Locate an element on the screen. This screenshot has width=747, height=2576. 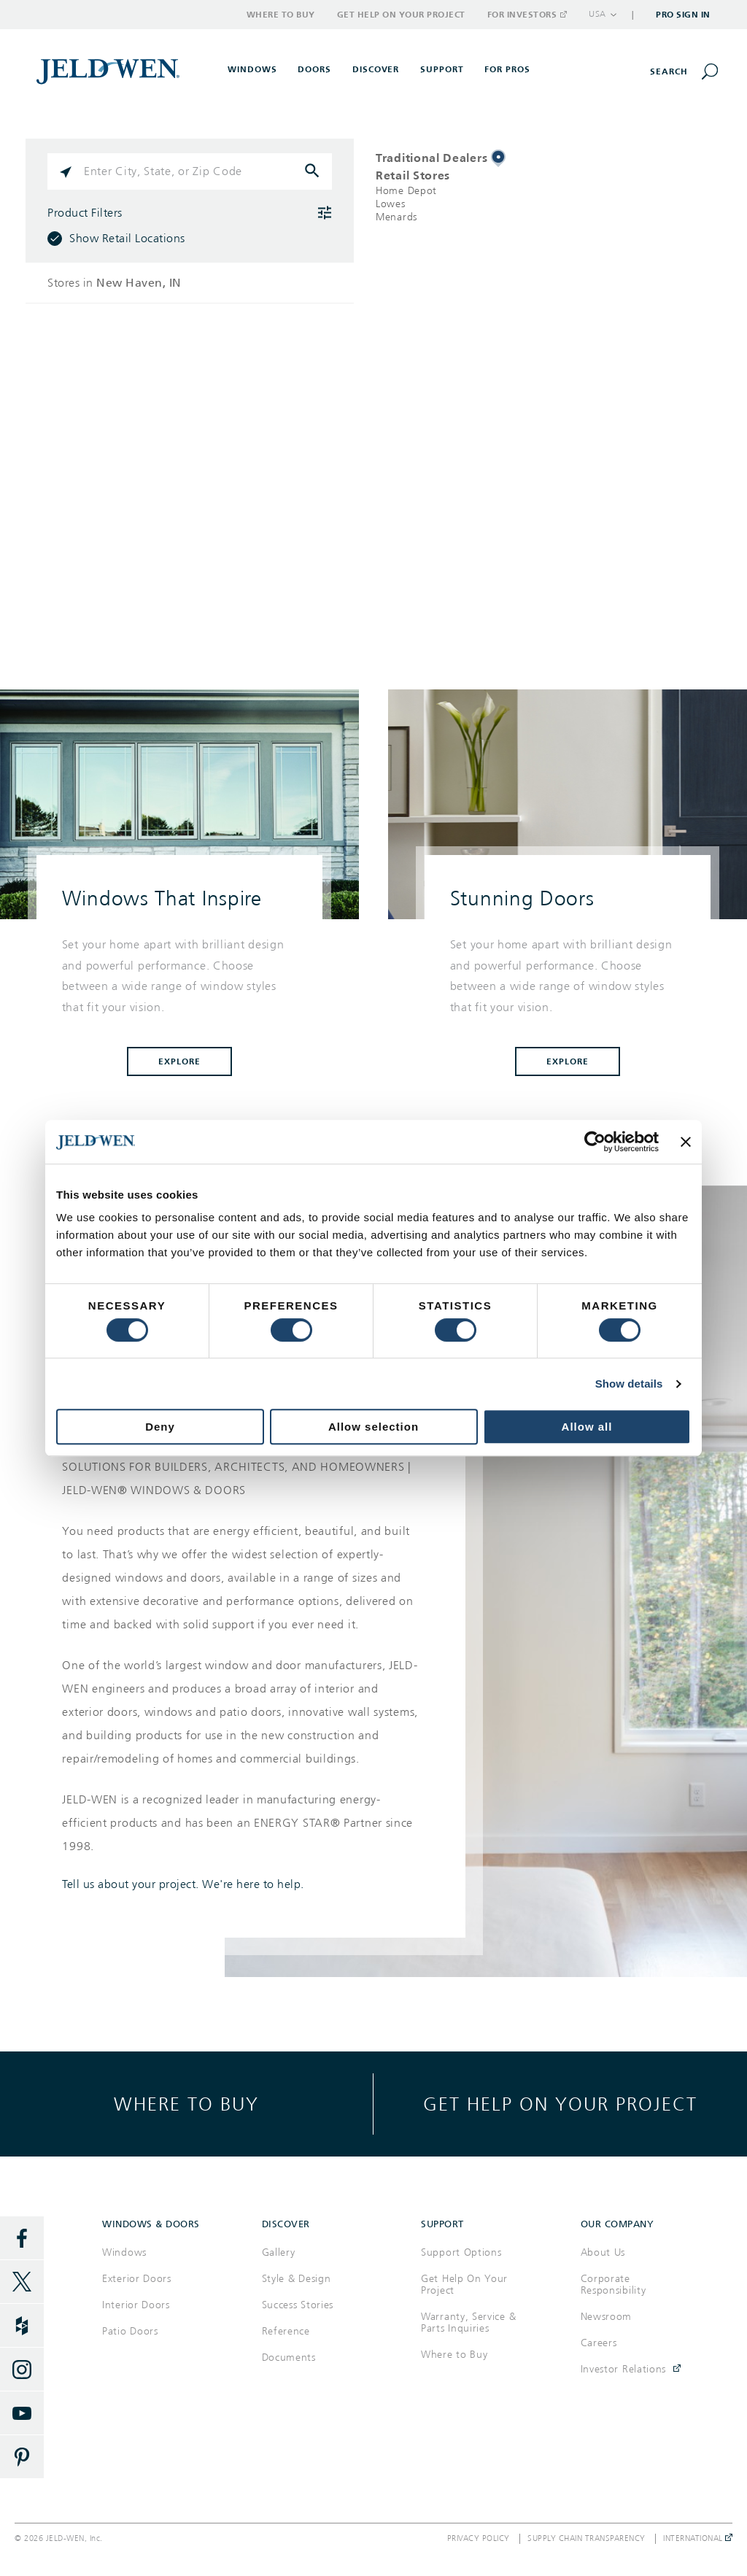
Gallery is located at coordinates (278, 2252).